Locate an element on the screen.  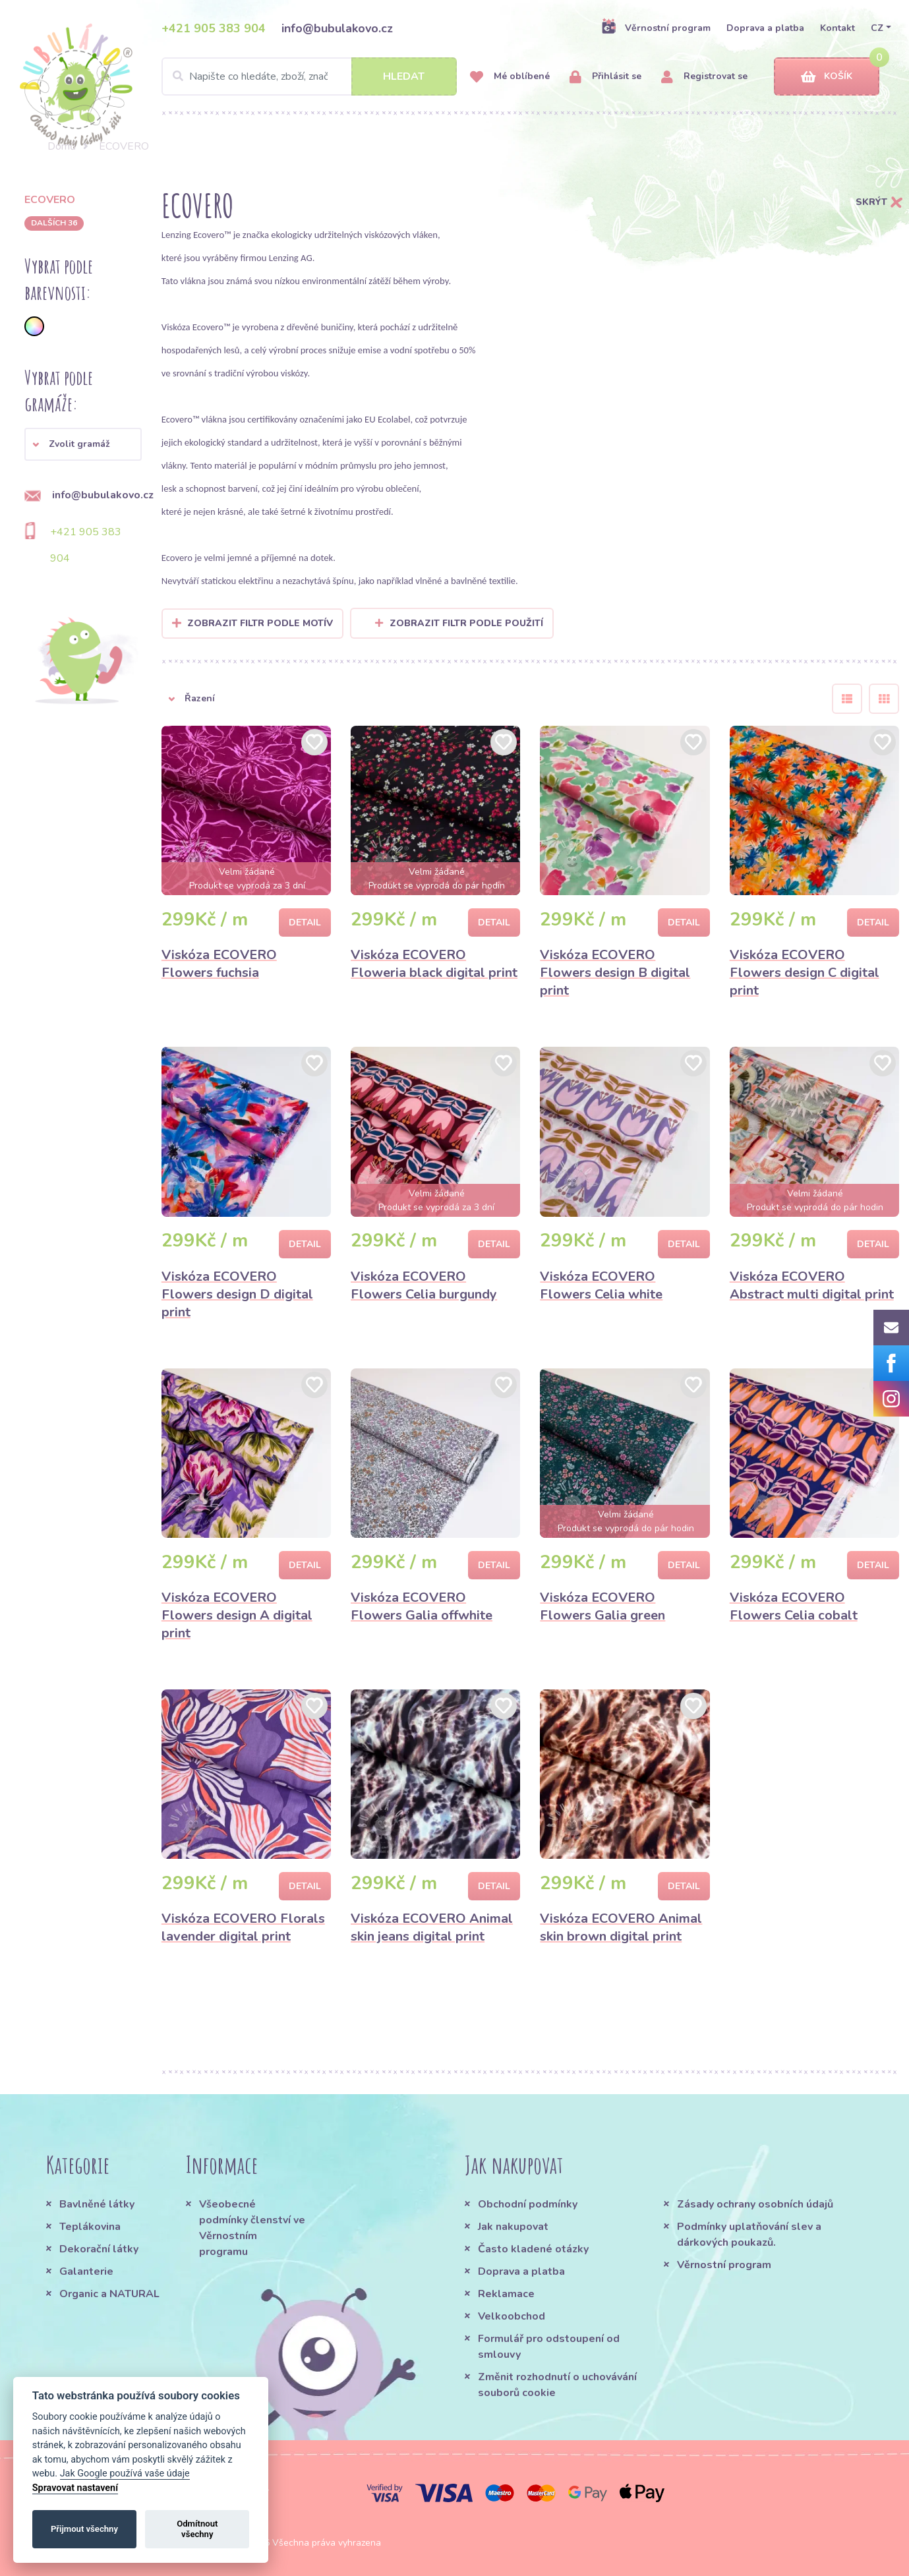
Viskóza ECOVERO Flowers fuchsia is located at coordinates (219, 963).